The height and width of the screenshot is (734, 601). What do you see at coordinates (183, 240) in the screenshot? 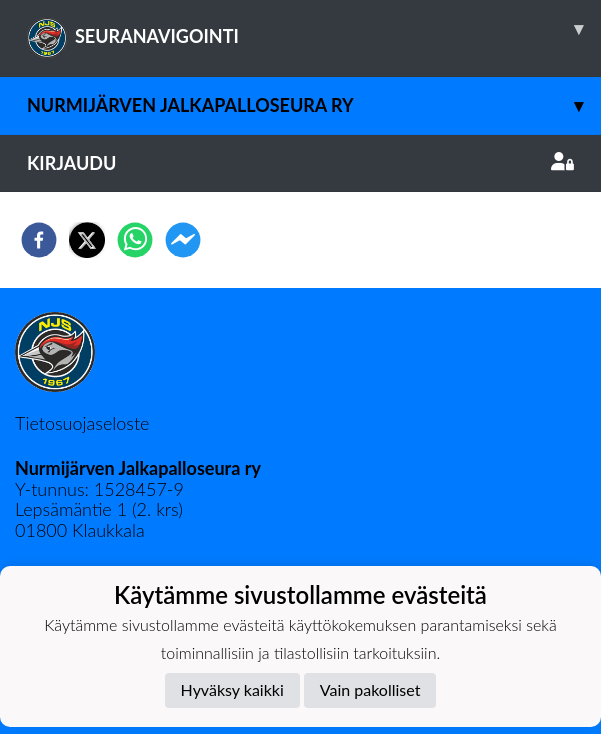
I see `[facebookmessenger]` at bounding box center [183, 240].